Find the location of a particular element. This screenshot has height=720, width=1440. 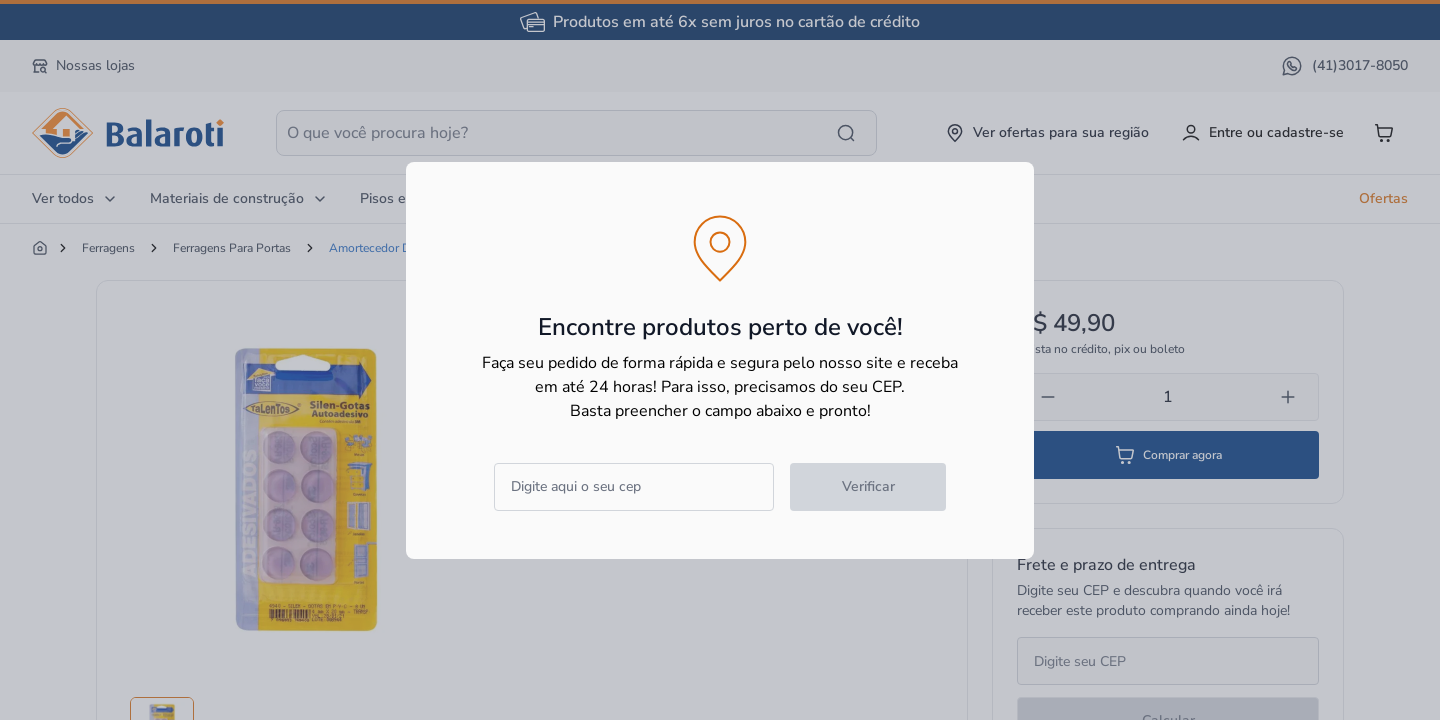

Verificar is located at coordinates (868, 486).